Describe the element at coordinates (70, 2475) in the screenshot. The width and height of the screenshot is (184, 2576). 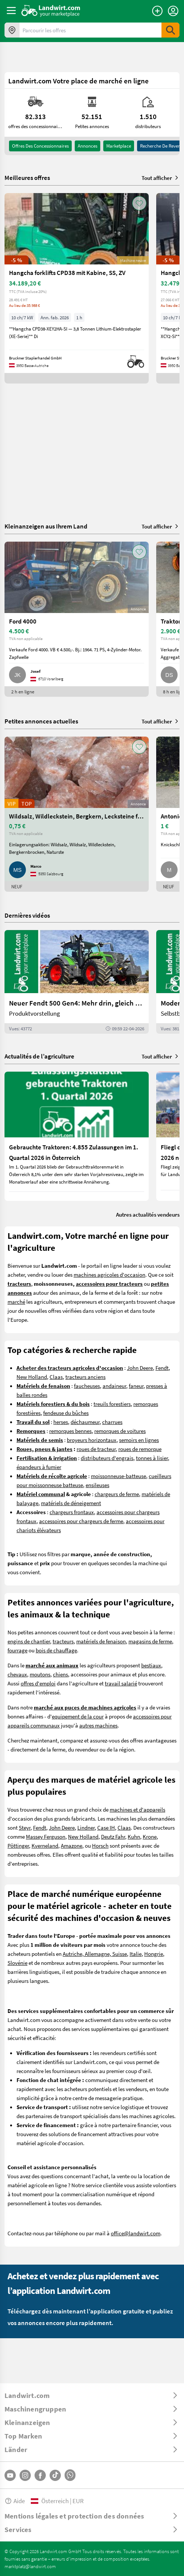
I see `[Whatsapp]` at that location.